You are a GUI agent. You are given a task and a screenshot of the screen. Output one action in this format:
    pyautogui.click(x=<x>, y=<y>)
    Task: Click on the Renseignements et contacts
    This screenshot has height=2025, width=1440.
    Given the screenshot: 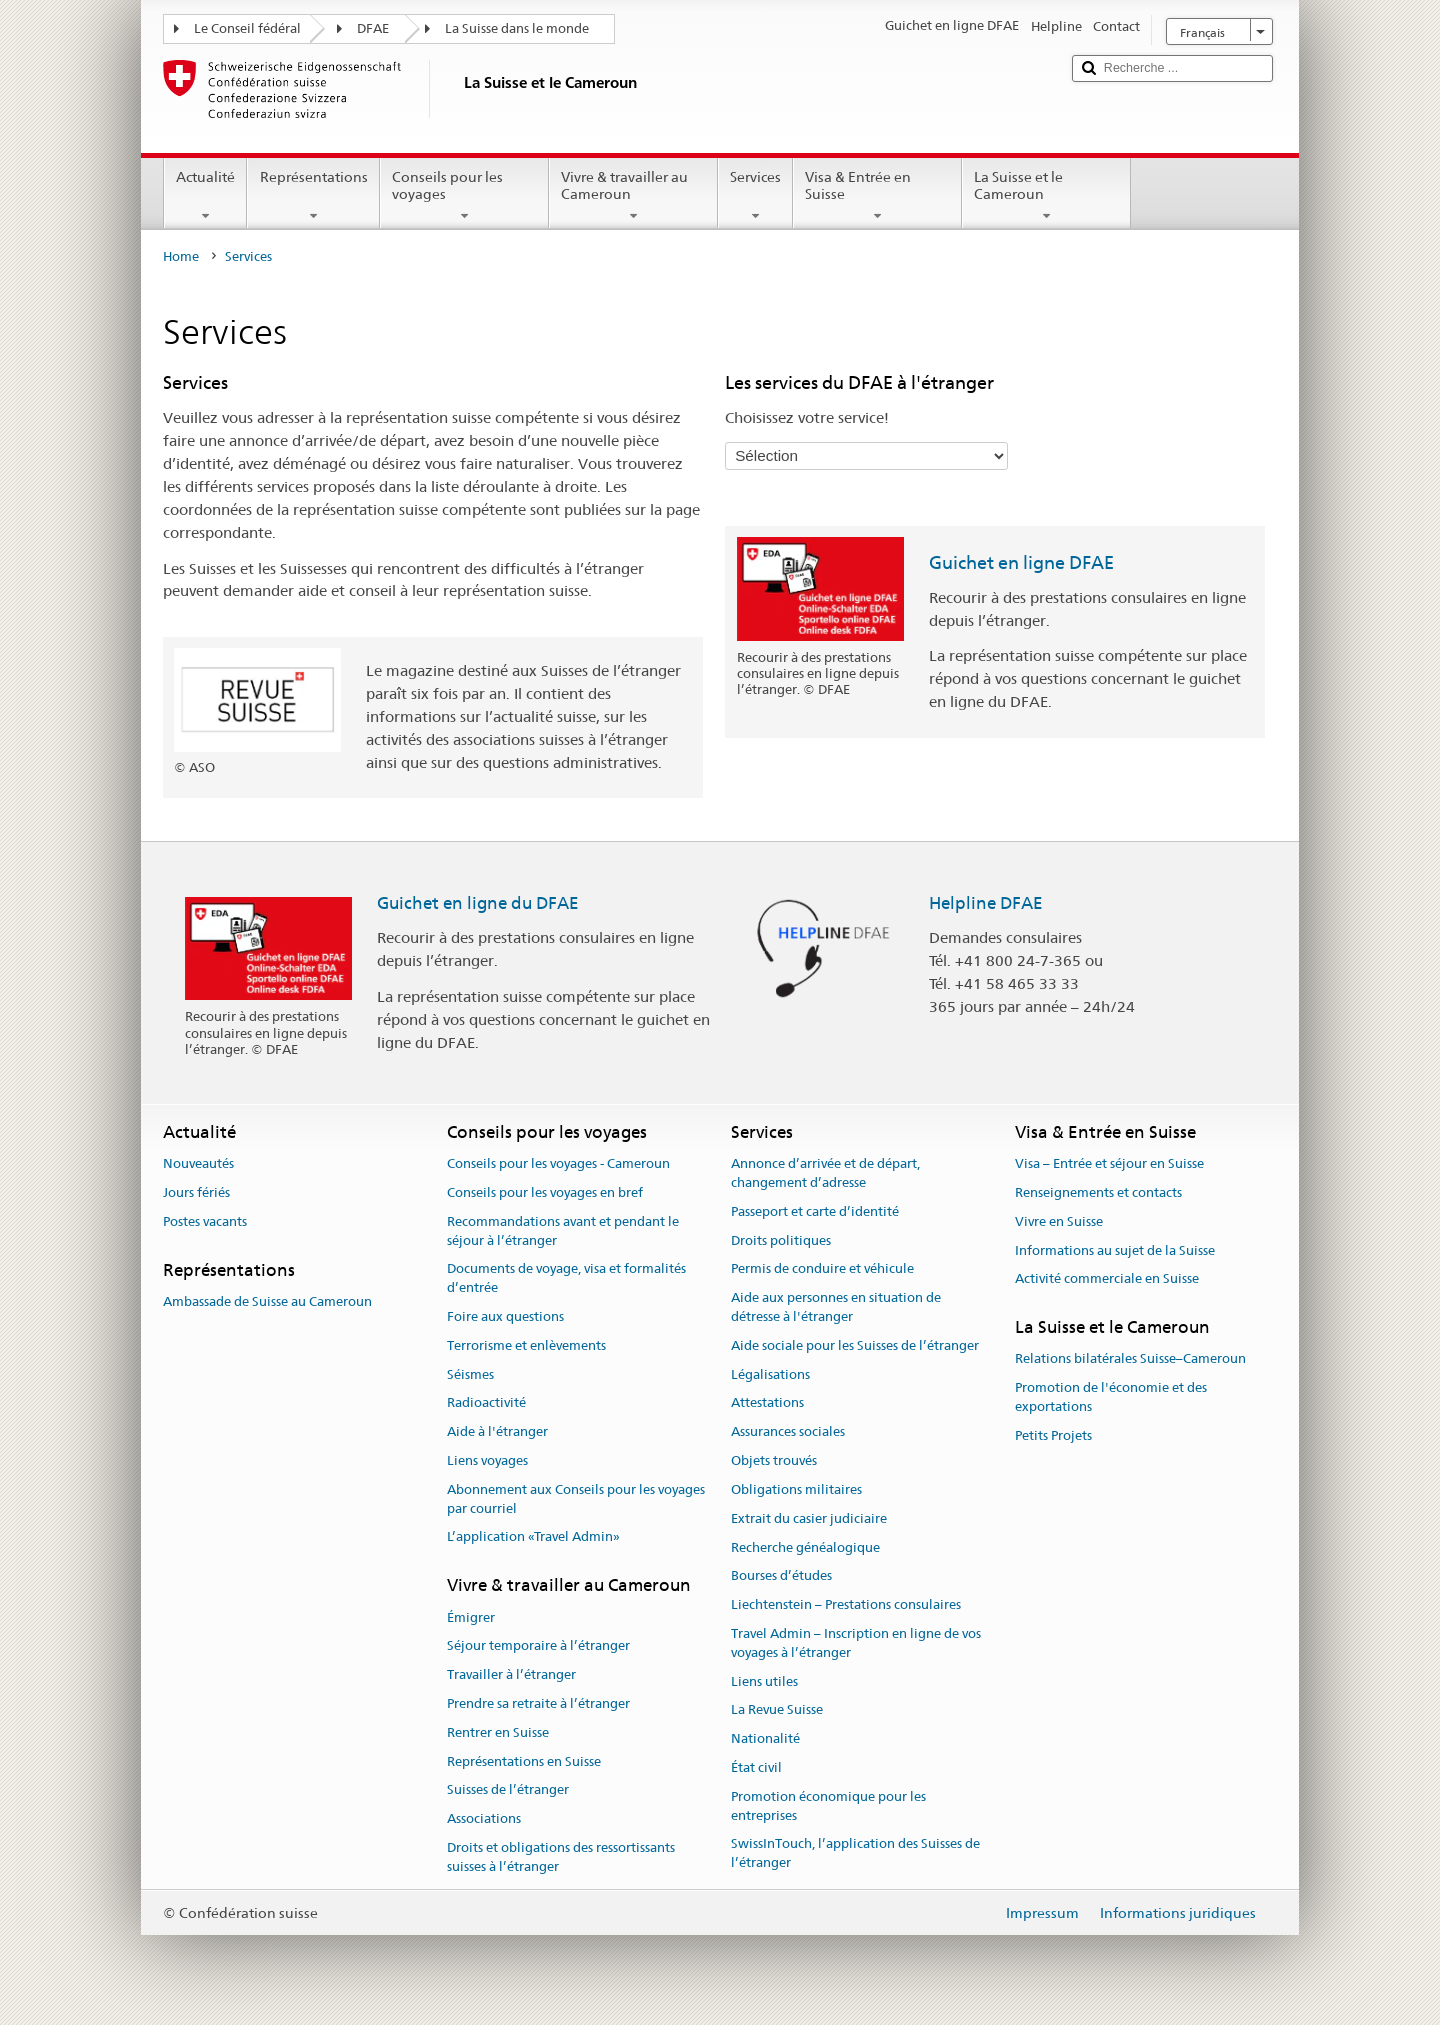 What is the action you would take?
    pyautogui.click(x=1098, y=1192)
    